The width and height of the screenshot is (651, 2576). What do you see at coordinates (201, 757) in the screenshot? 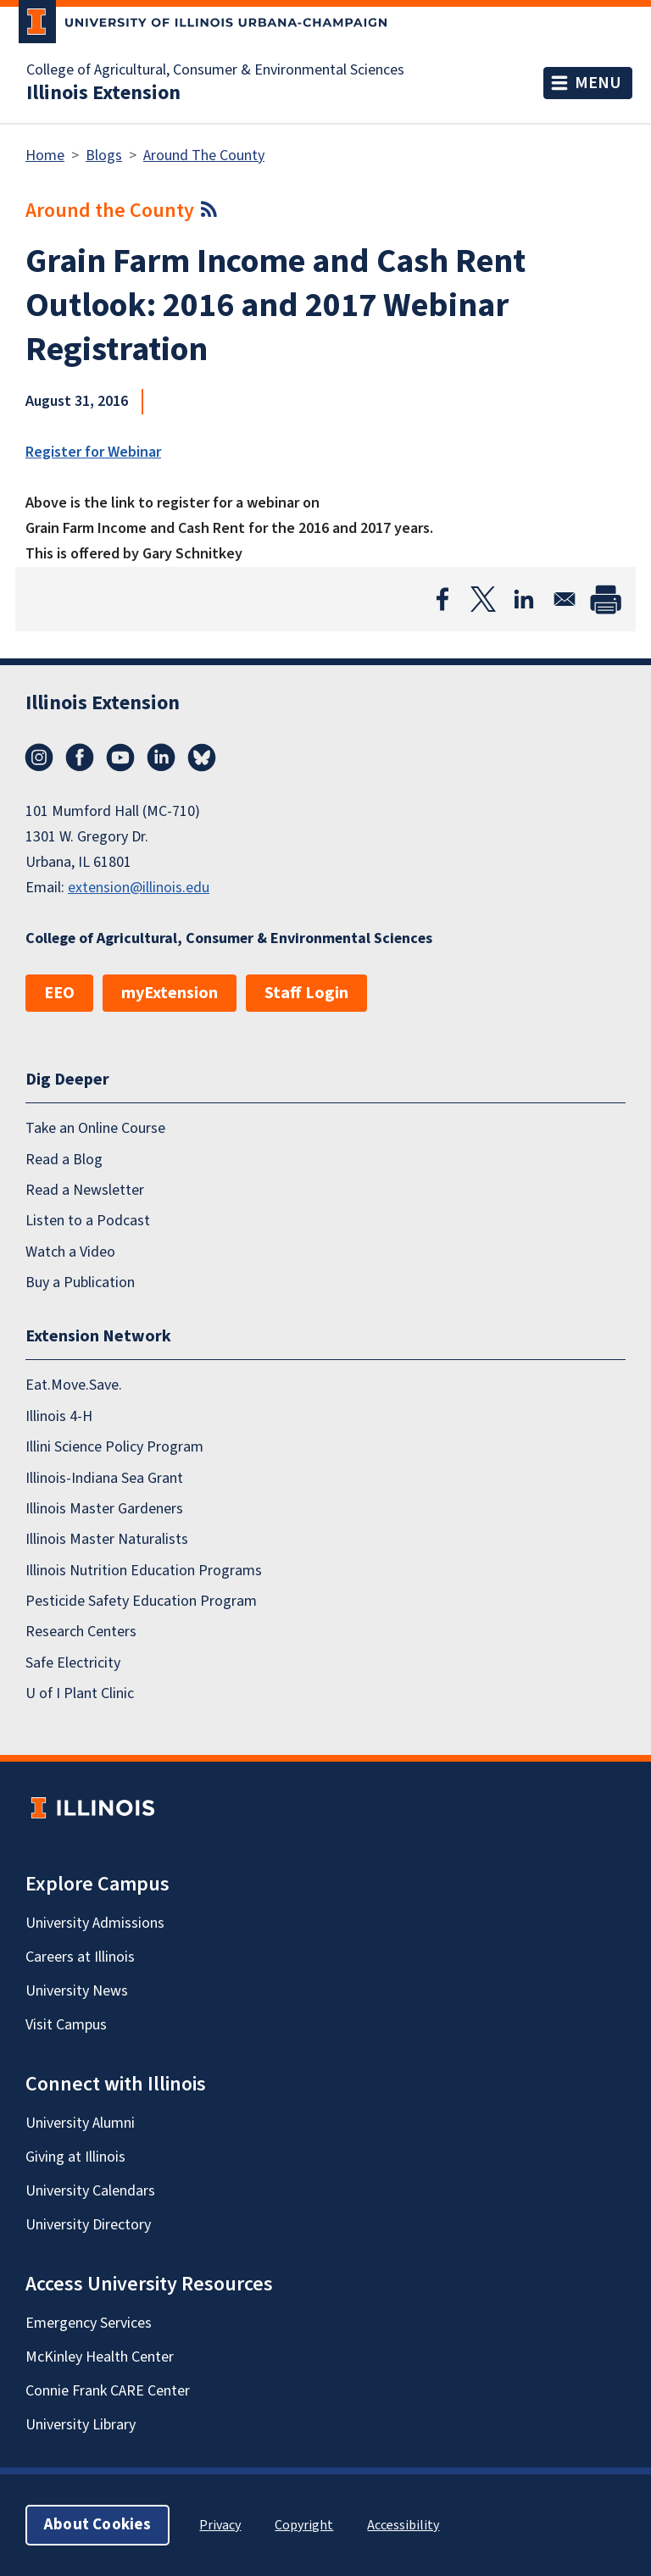
I see `Bluesky` at bounding box center [201, 757].